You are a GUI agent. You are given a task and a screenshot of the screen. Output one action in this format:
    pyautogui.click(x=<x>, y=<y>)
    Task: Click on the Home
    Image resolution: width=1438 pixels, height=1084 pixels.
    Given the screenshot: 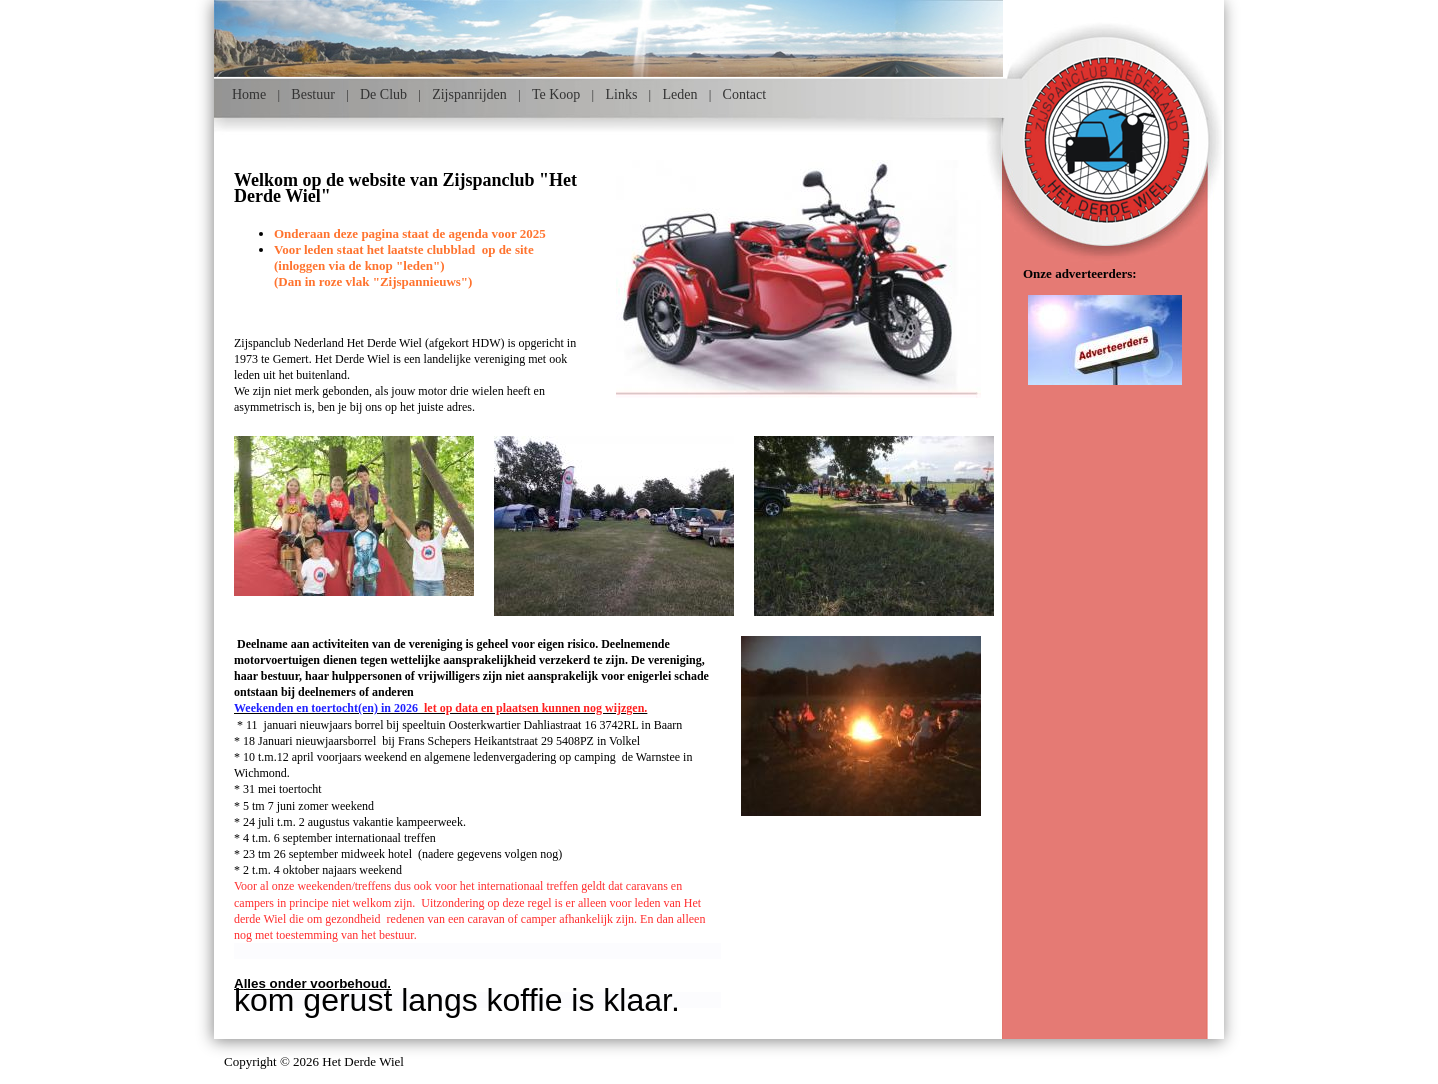 What is the action you would take?
    pyautogui.click(x=249, y=94)
    